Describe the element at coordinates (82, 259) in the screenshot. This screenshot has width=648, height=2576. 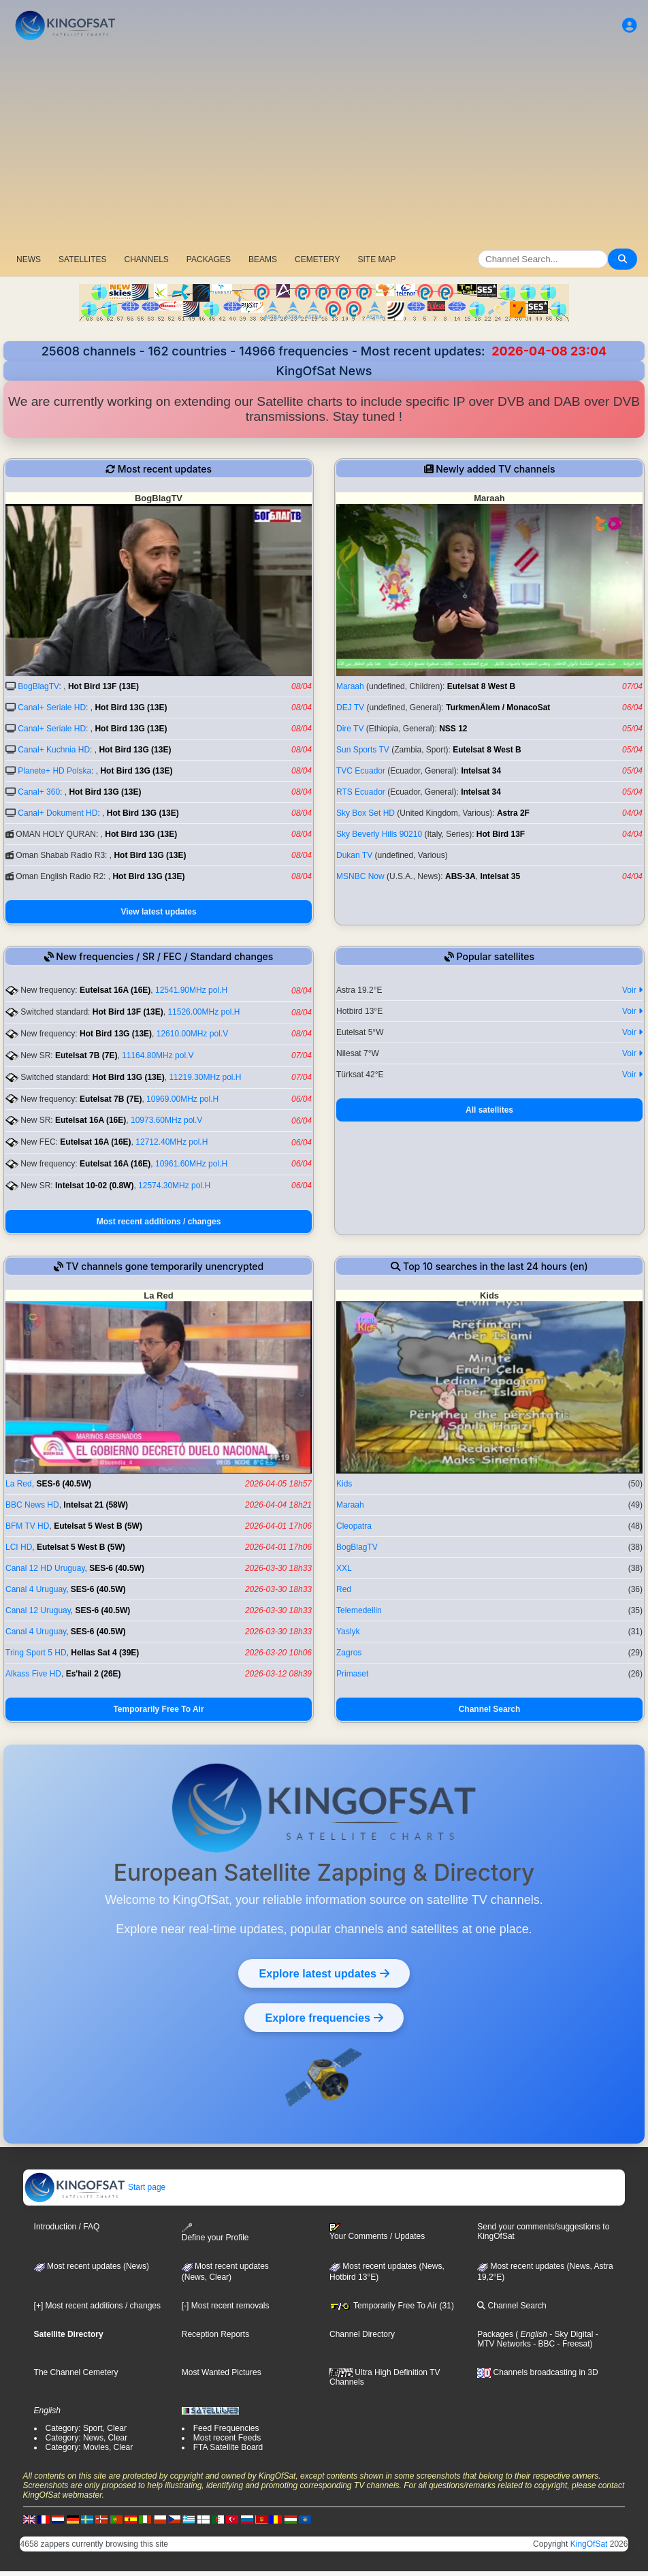
I see `SATELLITES` at that location.